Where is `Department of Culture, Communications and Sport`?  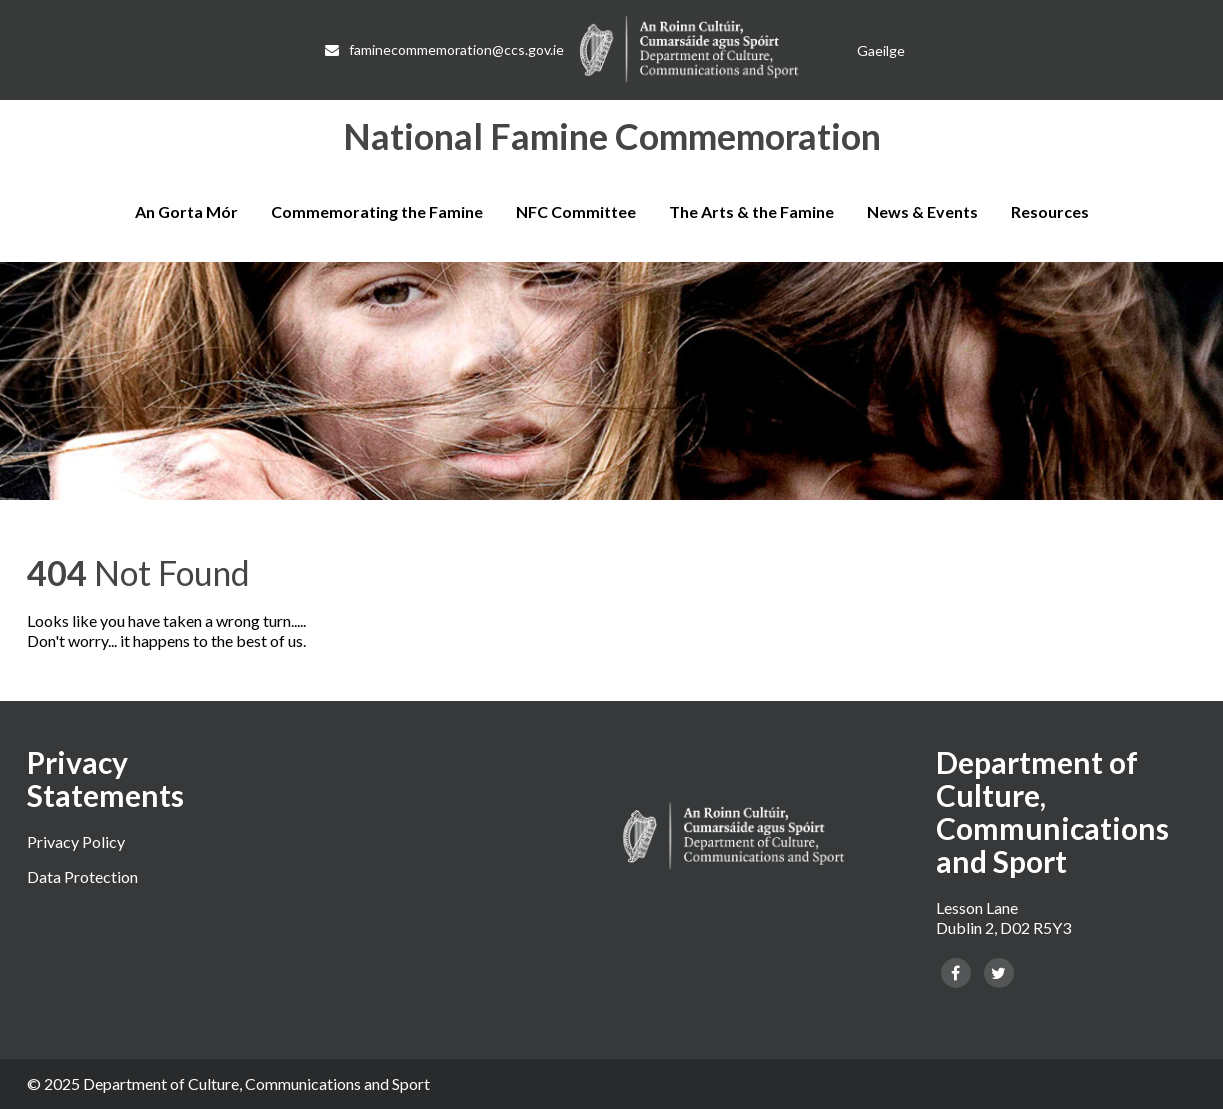 Department of Culture, Communications and Sport is located at coordinates (256, 1083).